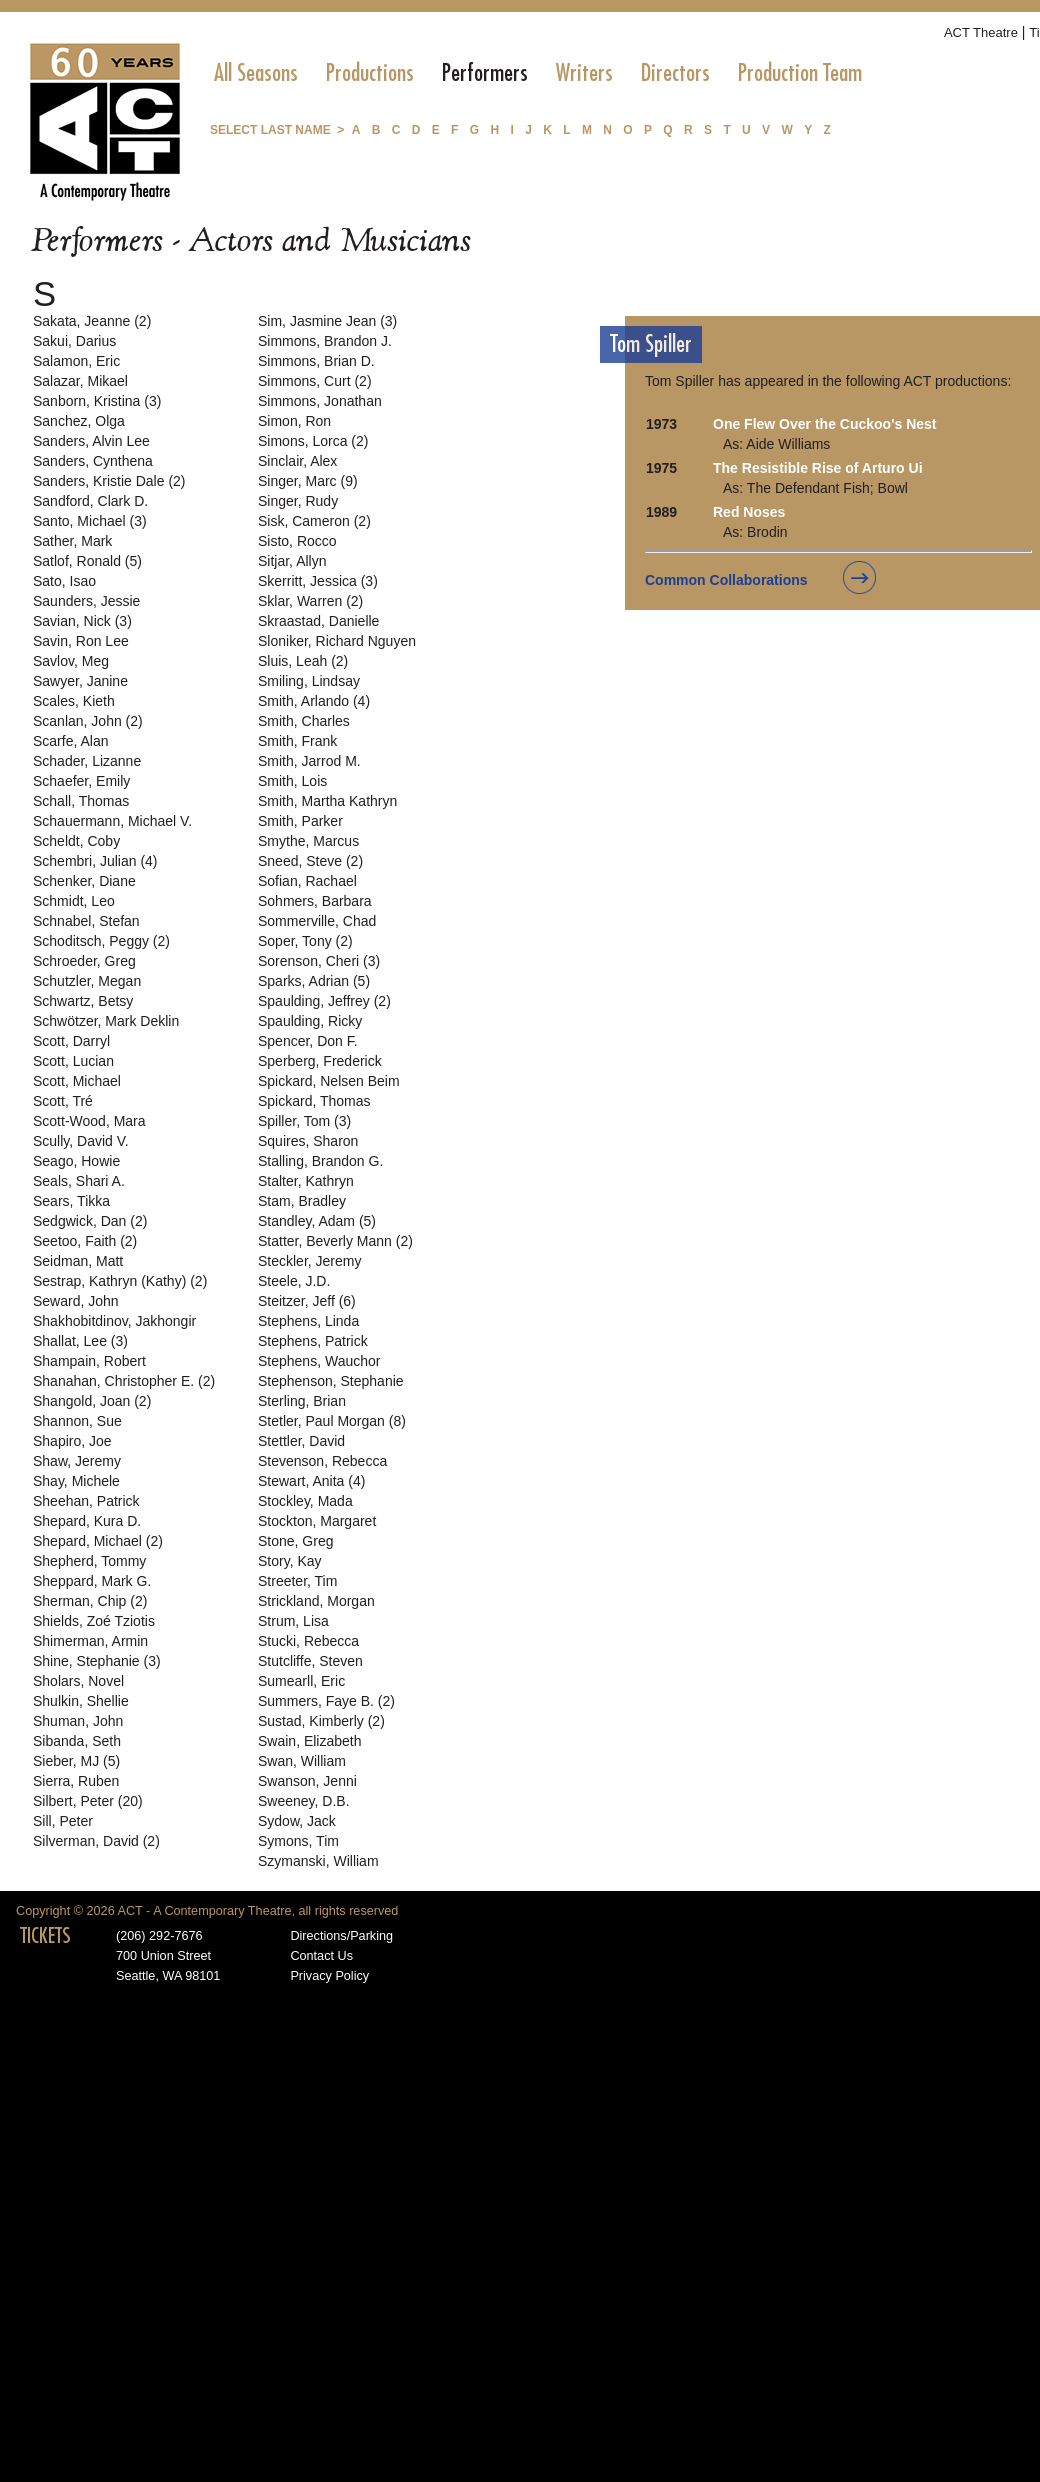 Image resolution: width=1040 pixels, height=2482 pixels. I want to click on Stephens, Wauchor, so click(319, 1361).